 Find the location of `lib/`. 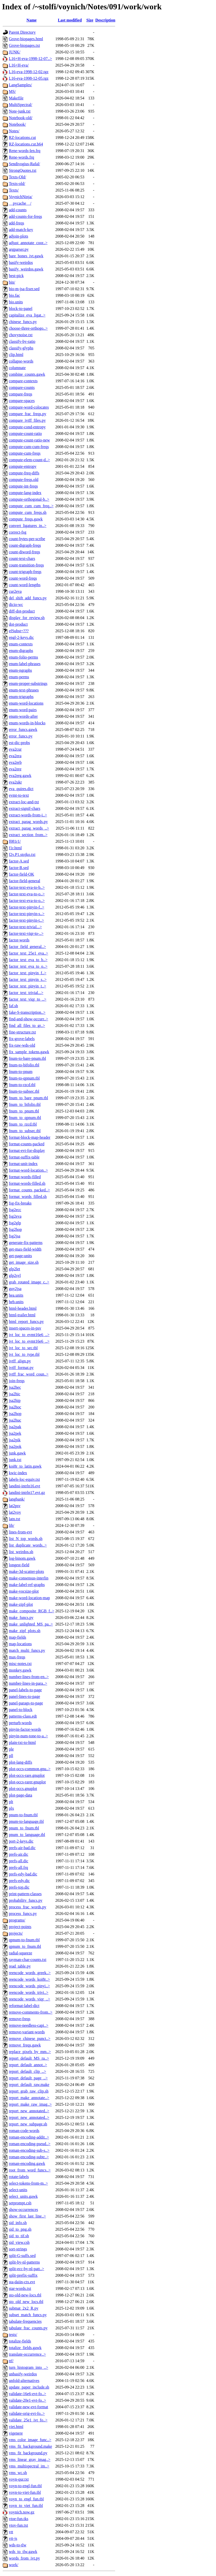

lib/ is located at coordinates (11, 1525).